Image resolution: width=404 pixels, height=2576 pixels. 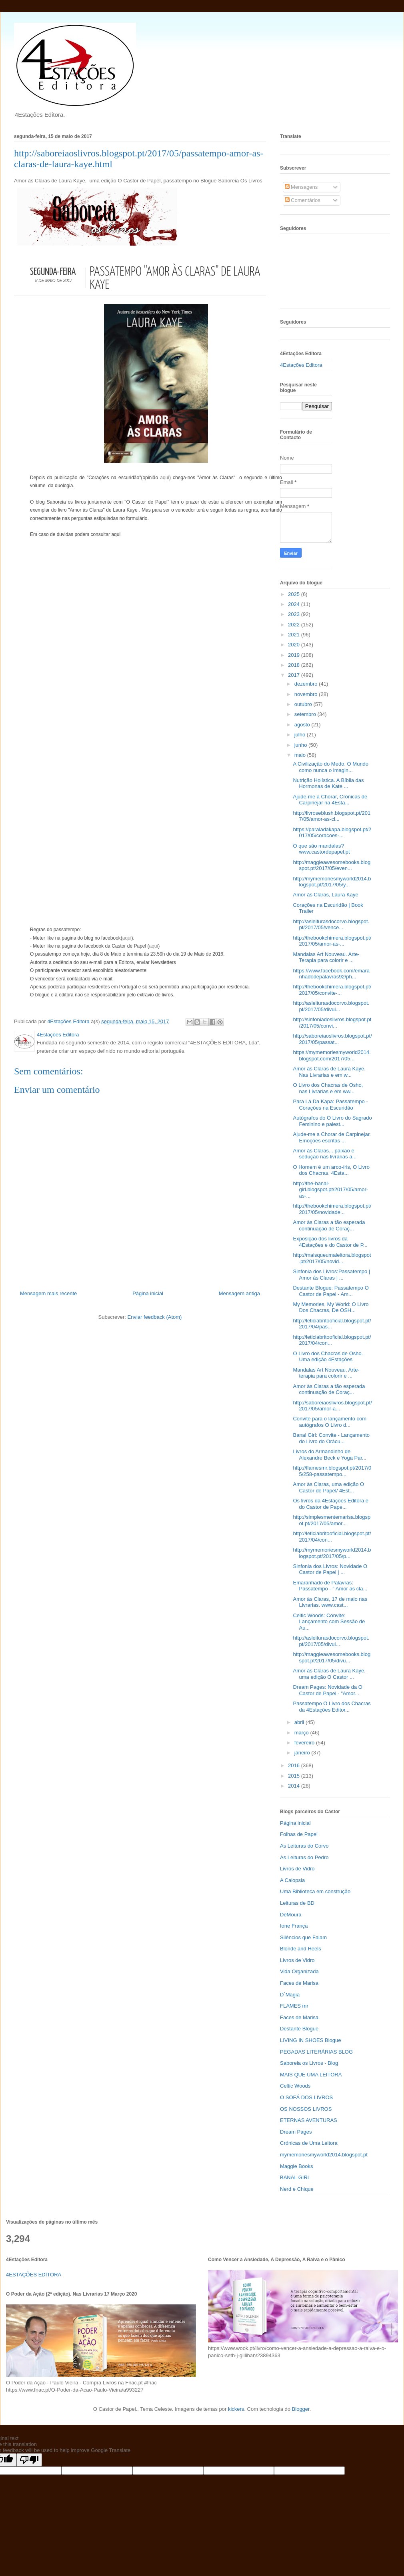 What do you see at coordinates (325, 895) in the screenshot?
I see `Amor às Claras, Laura Kaye` at bounding box center [325, 895].